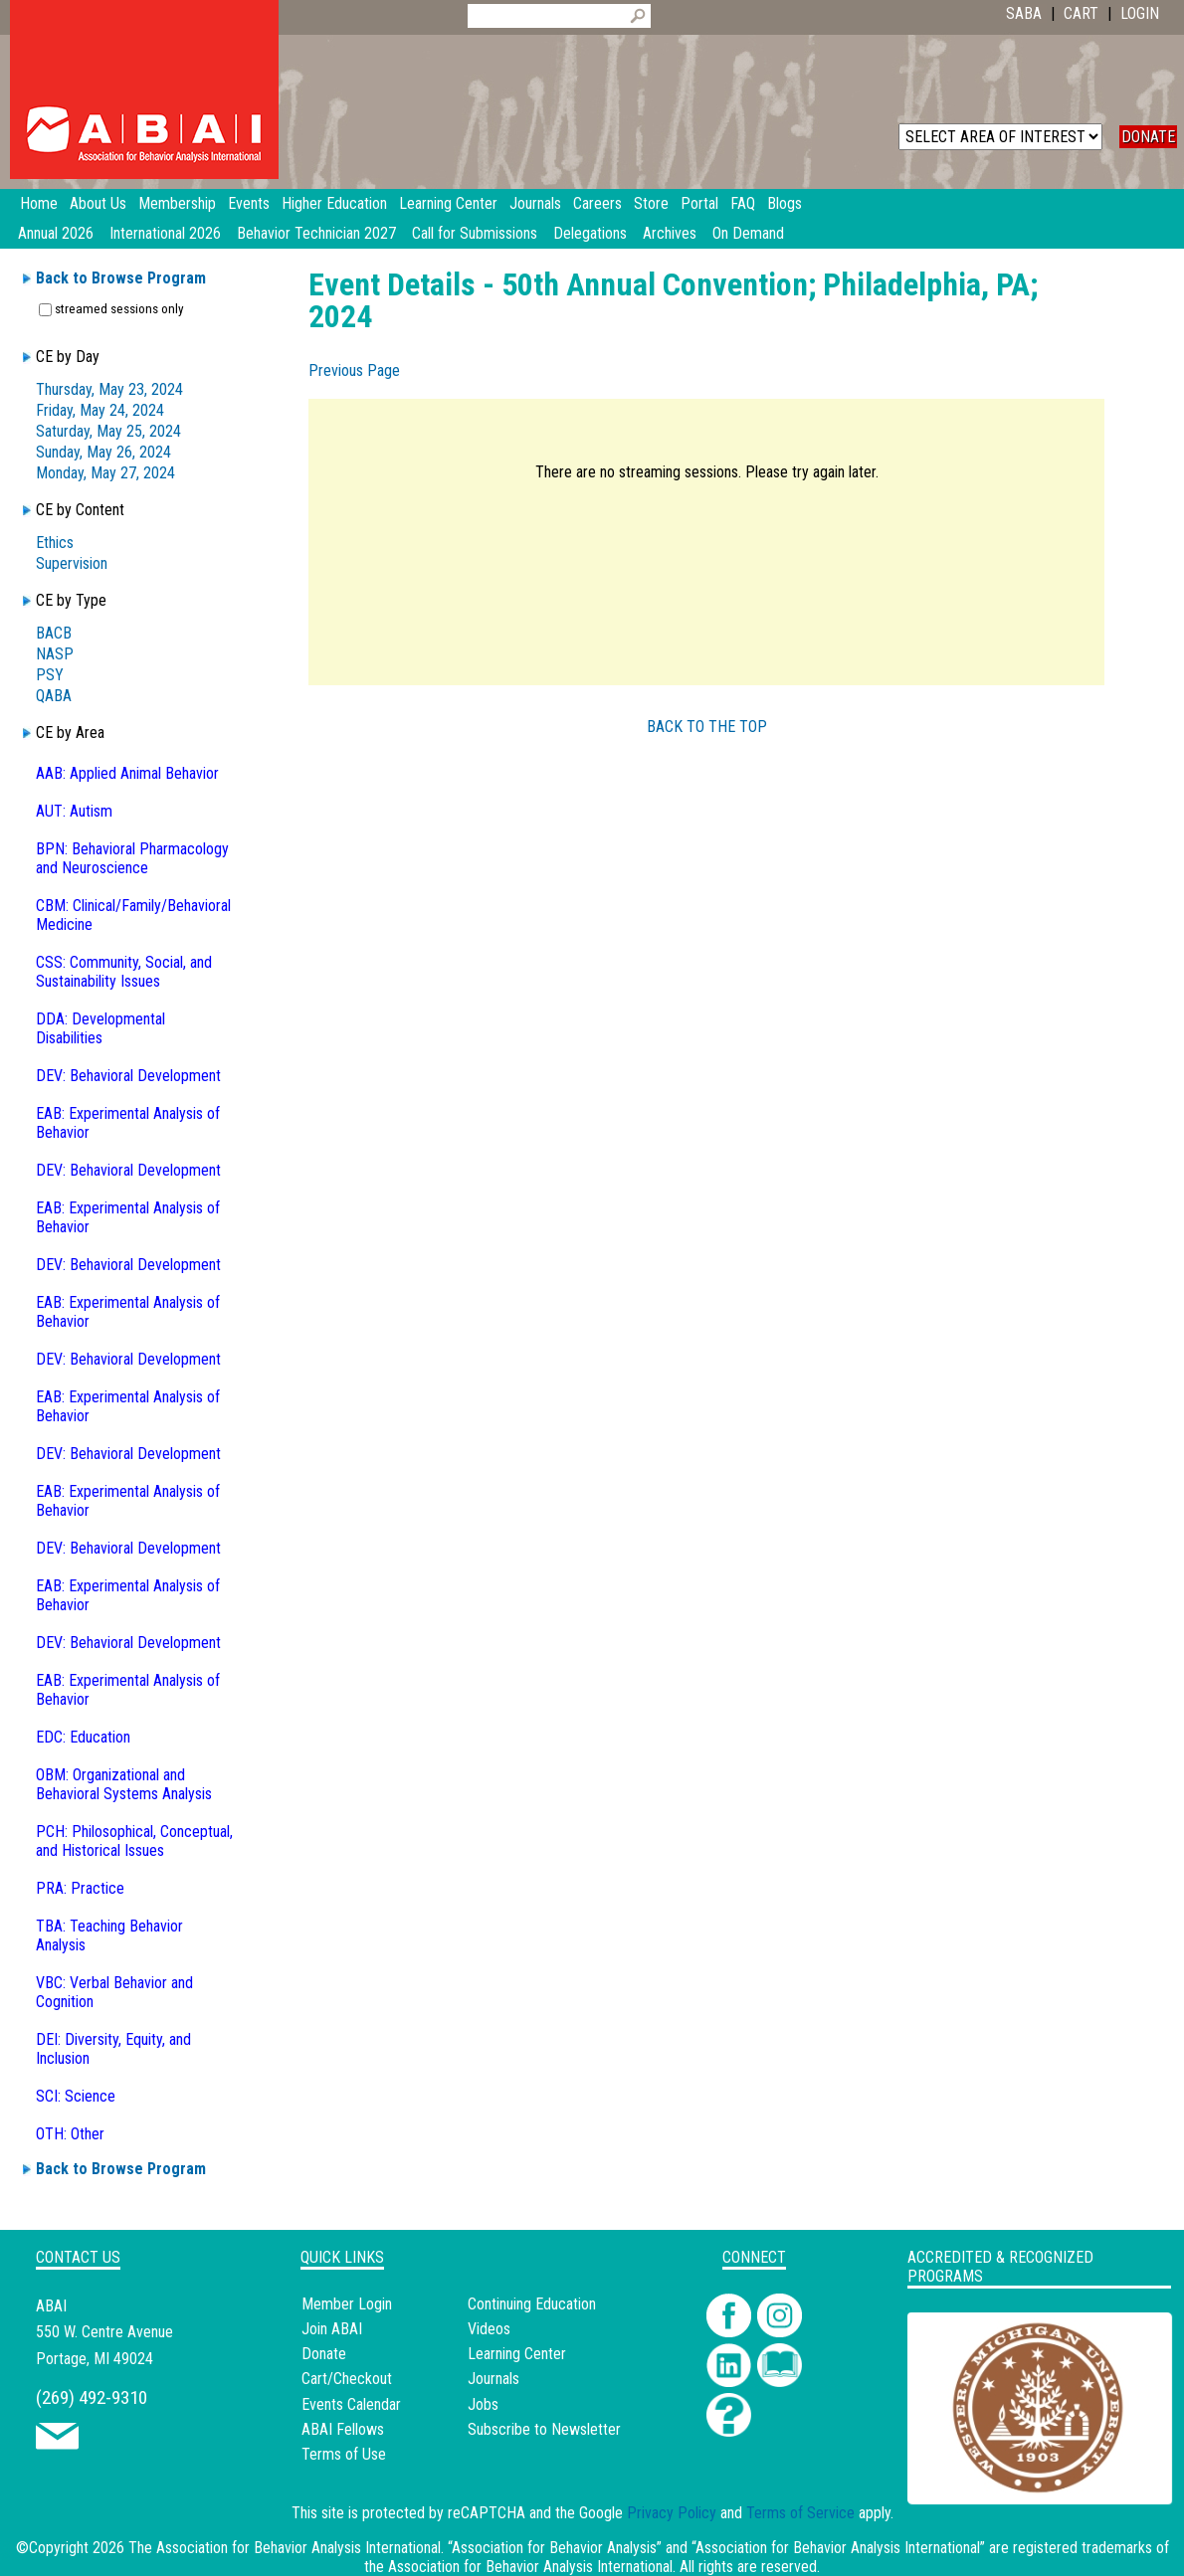  Describe the element at coordinates (671, 2512) in the screenshot. I see `Privacy Policy` at that location.